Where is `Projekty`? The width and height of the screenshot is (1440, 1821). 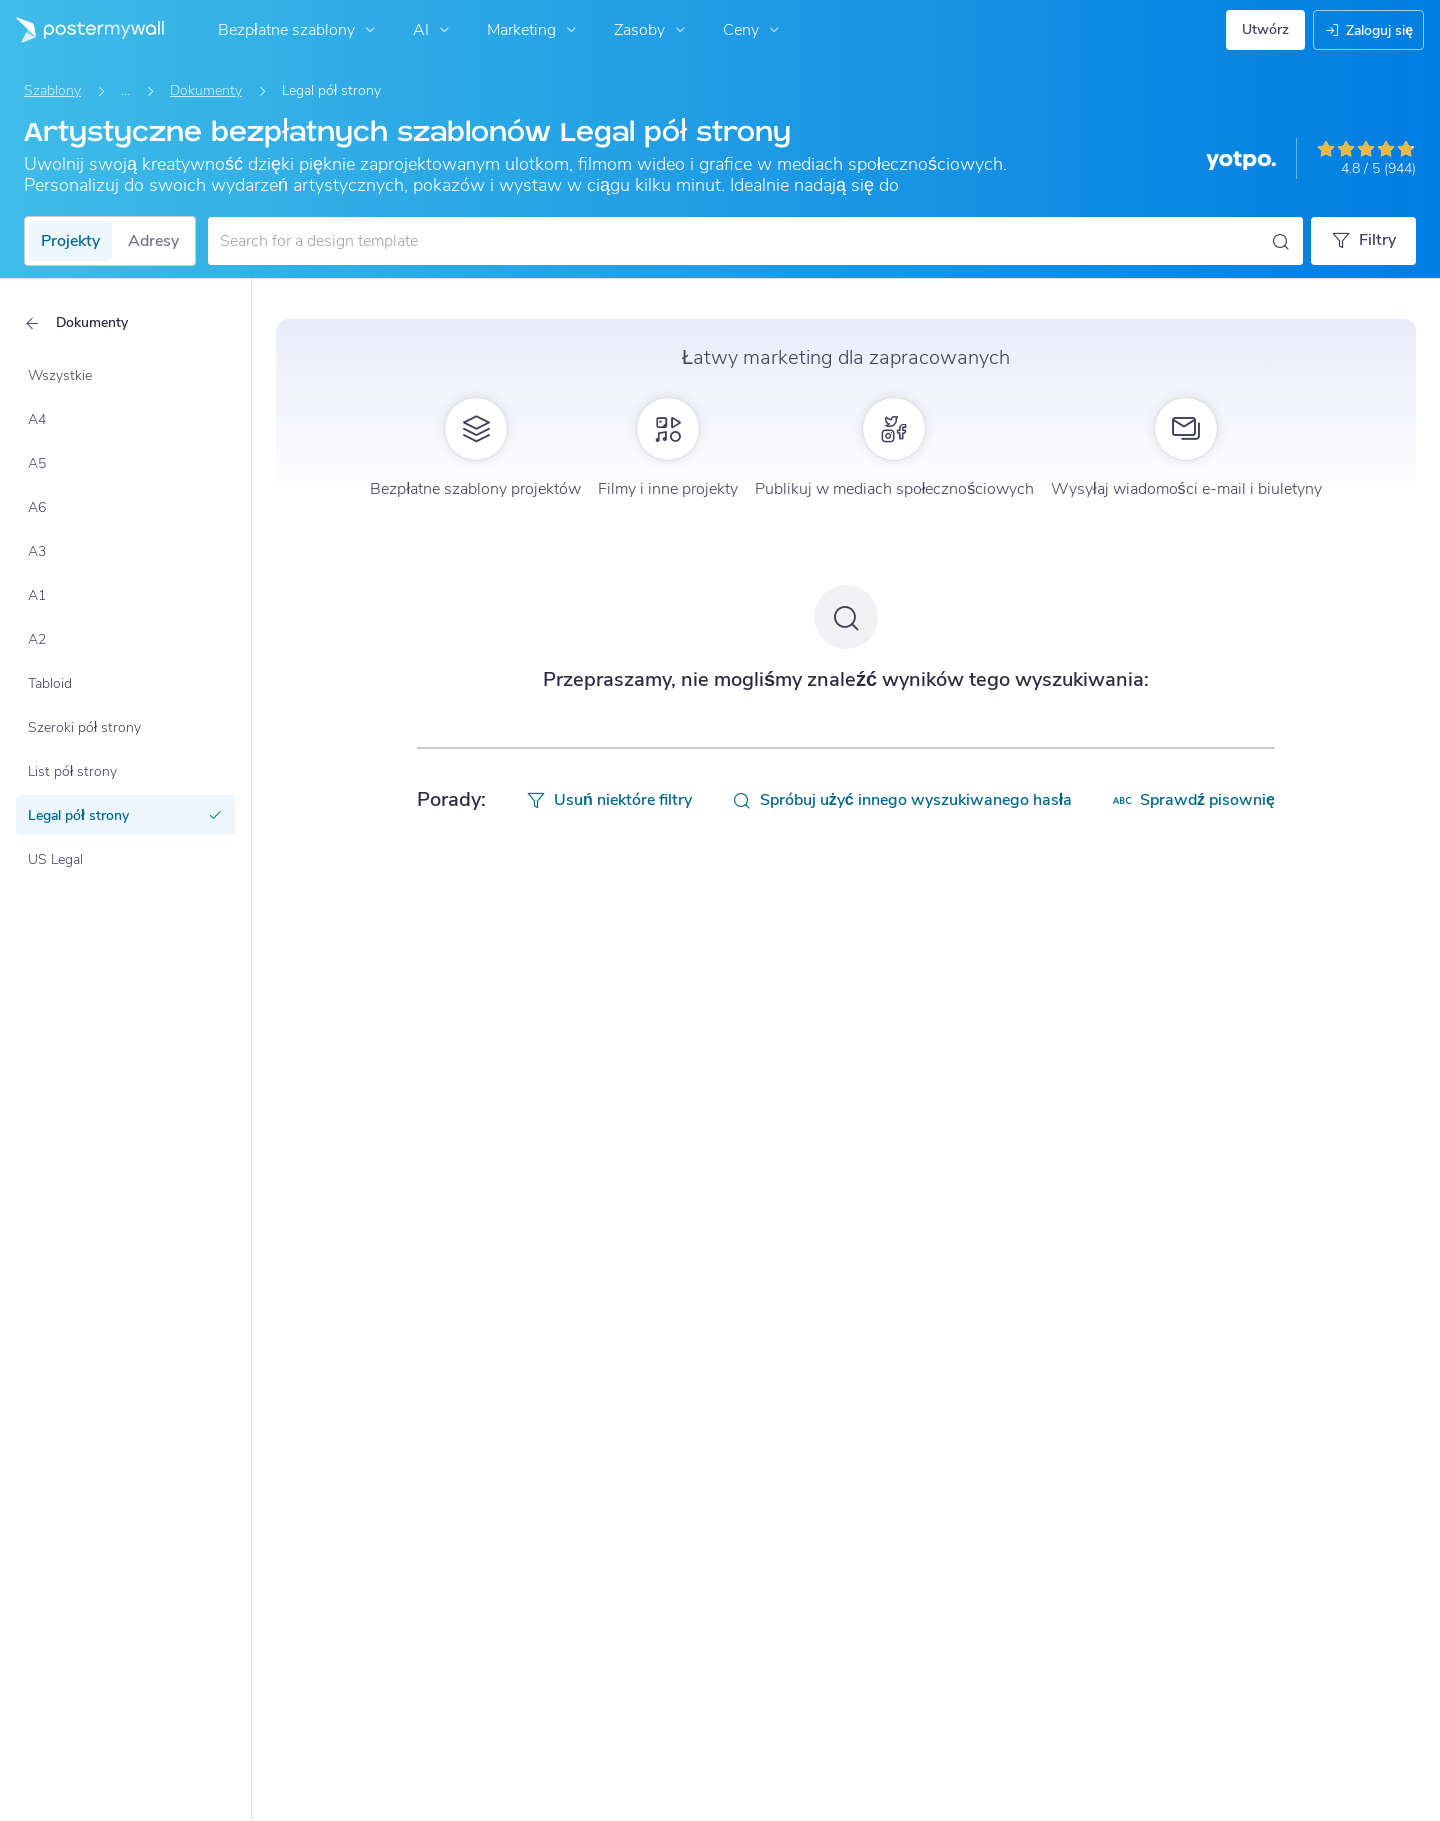 Projekty is located at coordinates (70, 241).